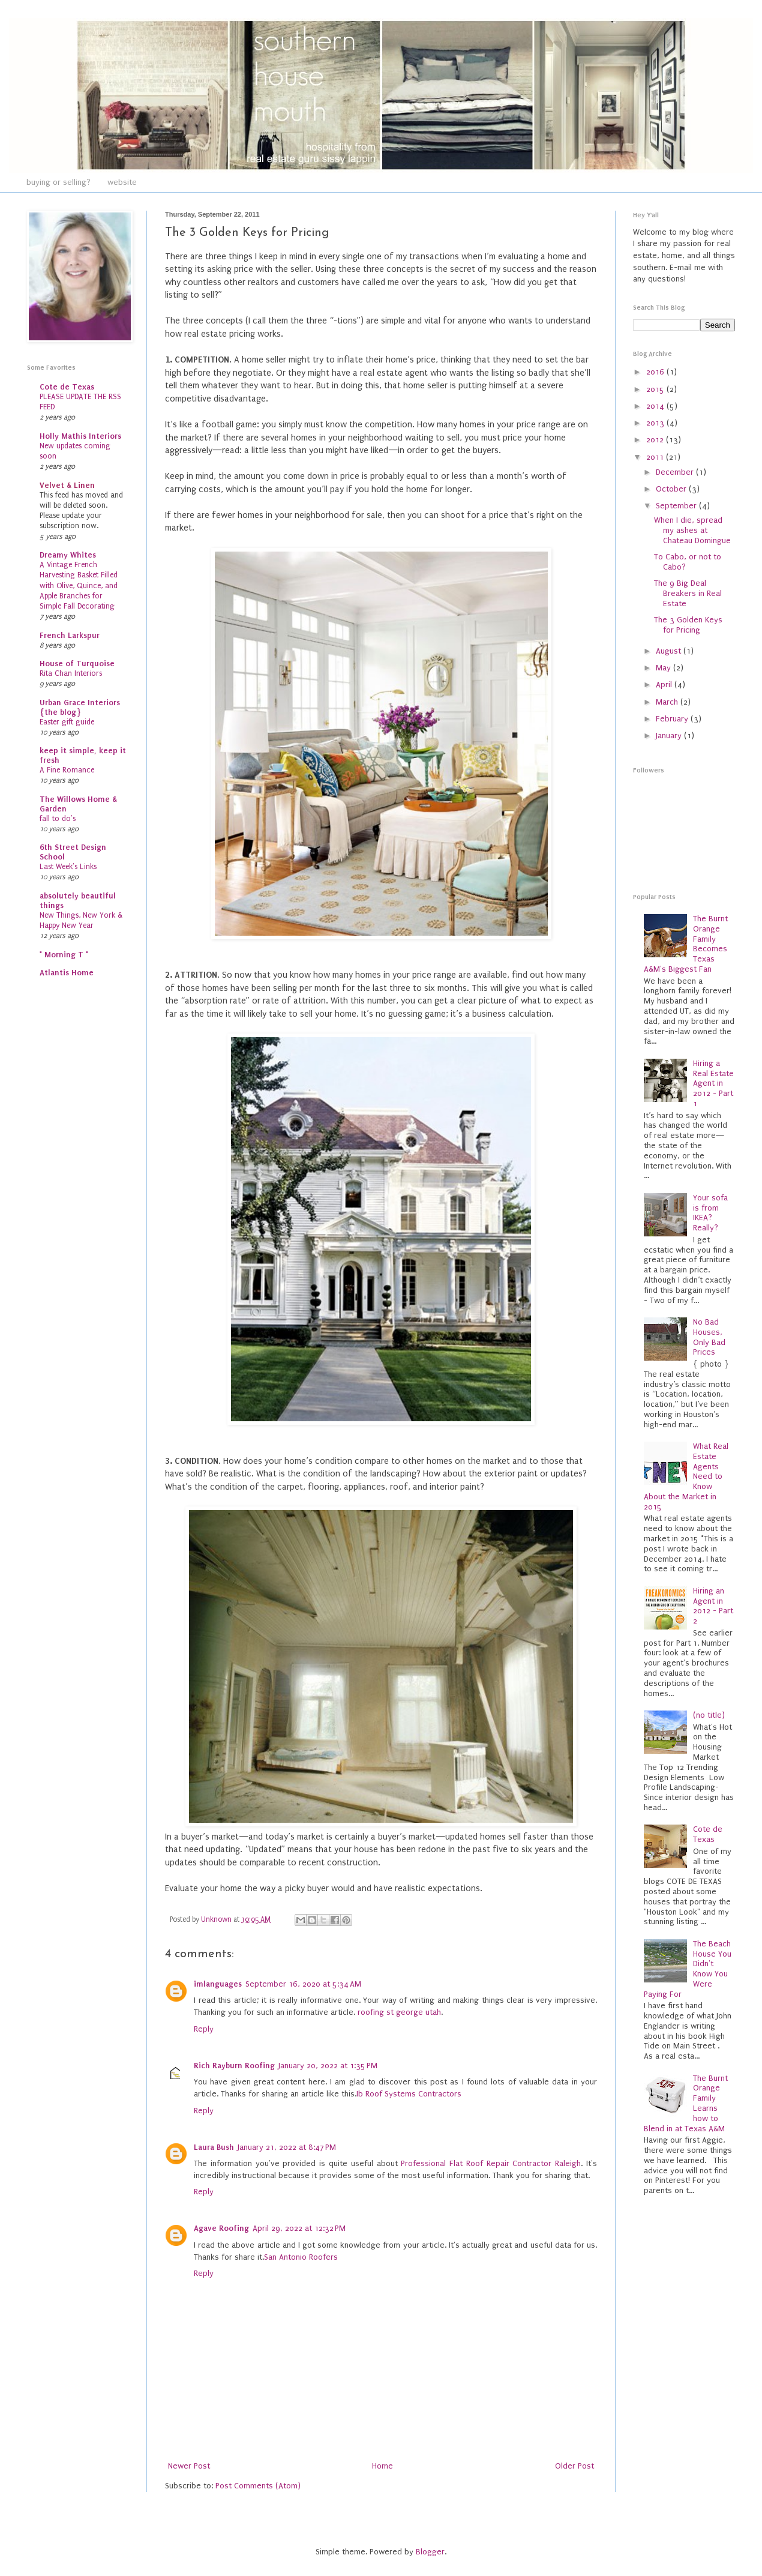 The width and height of the screenshot is (762, 2576). What do you see at coordinates (408, 2093) in the screenshot?
I see `Ib Roof Systems Contractors` at bounding box center [408, 2093].